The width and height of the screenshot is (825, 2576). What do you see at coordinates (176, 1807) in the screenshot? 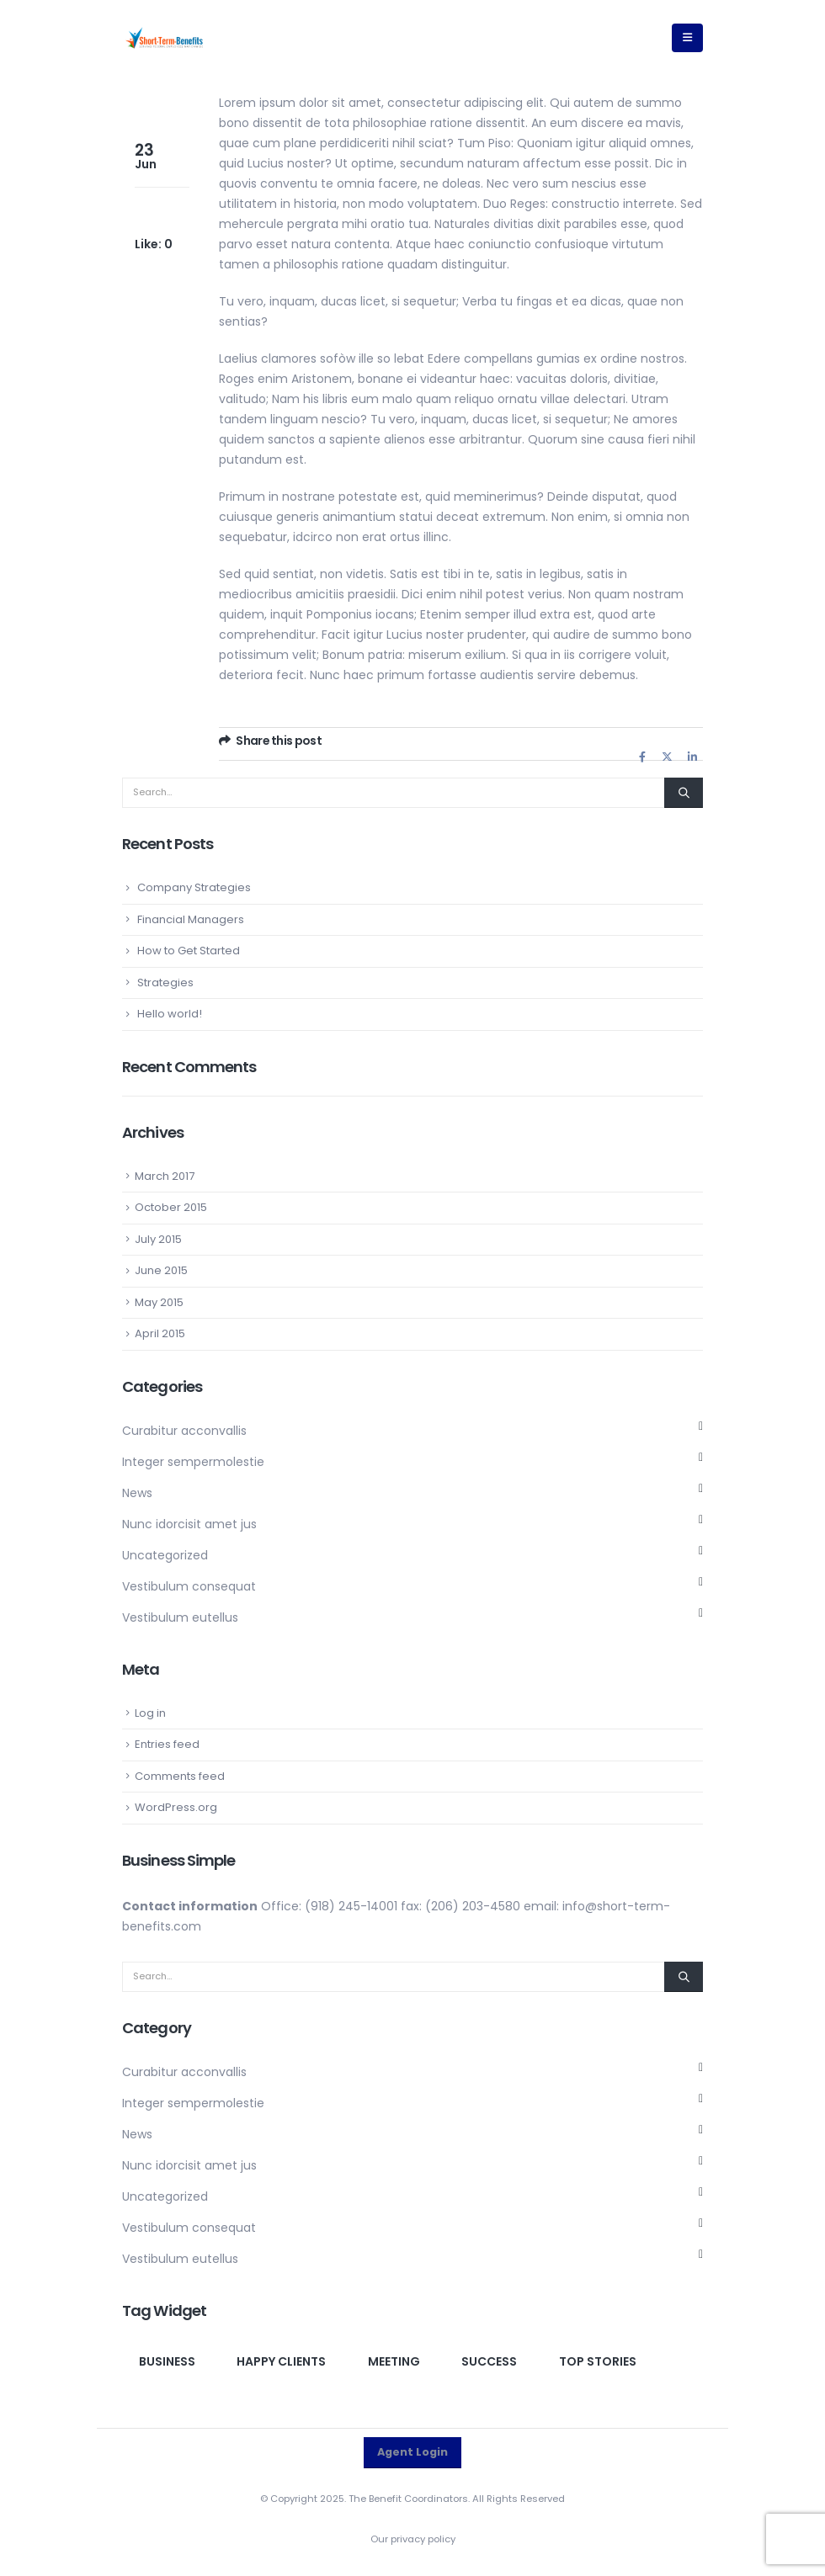
I see `WordPress.org` at bounding box center [176, 1807].